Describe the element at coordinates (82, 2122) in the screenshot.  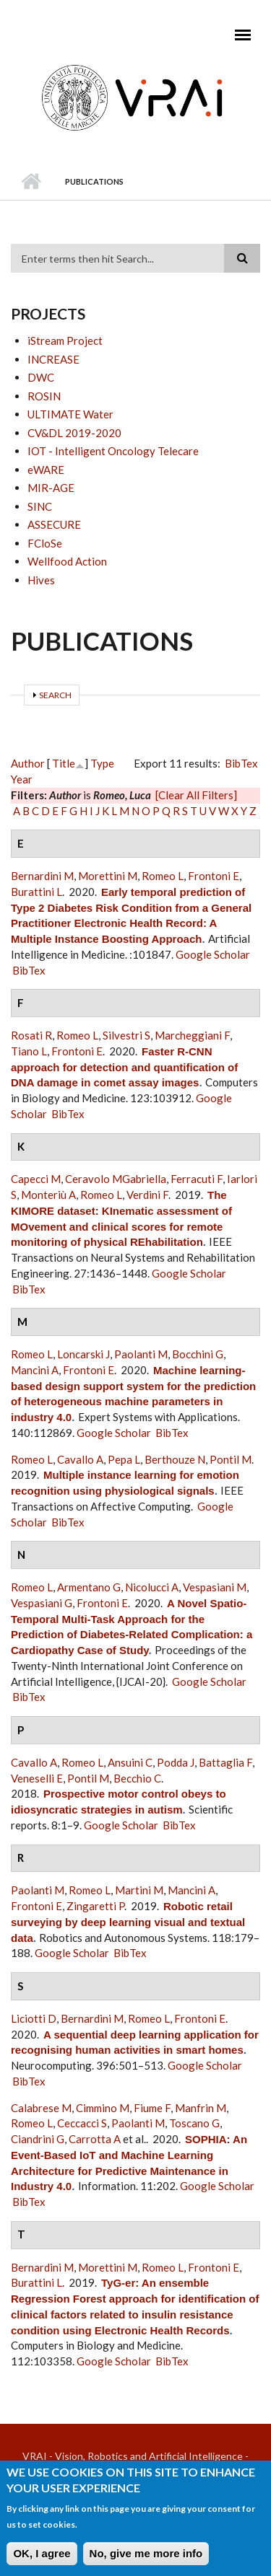
I see `Ceccacci S` at that location.